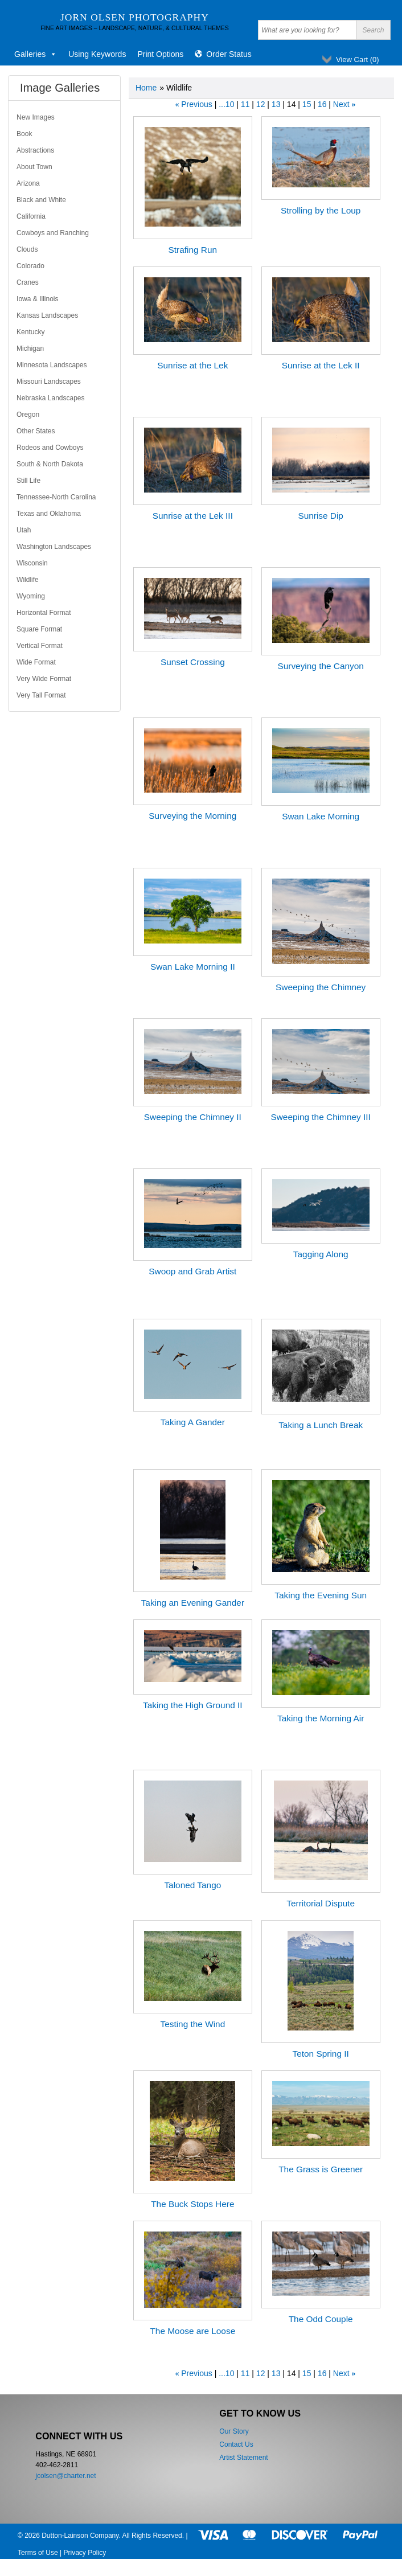 The image size is (402, 2576). Describe the element at coordinates (37, 299) in the screenshot. I see `Iowa & Illinois` at that location.